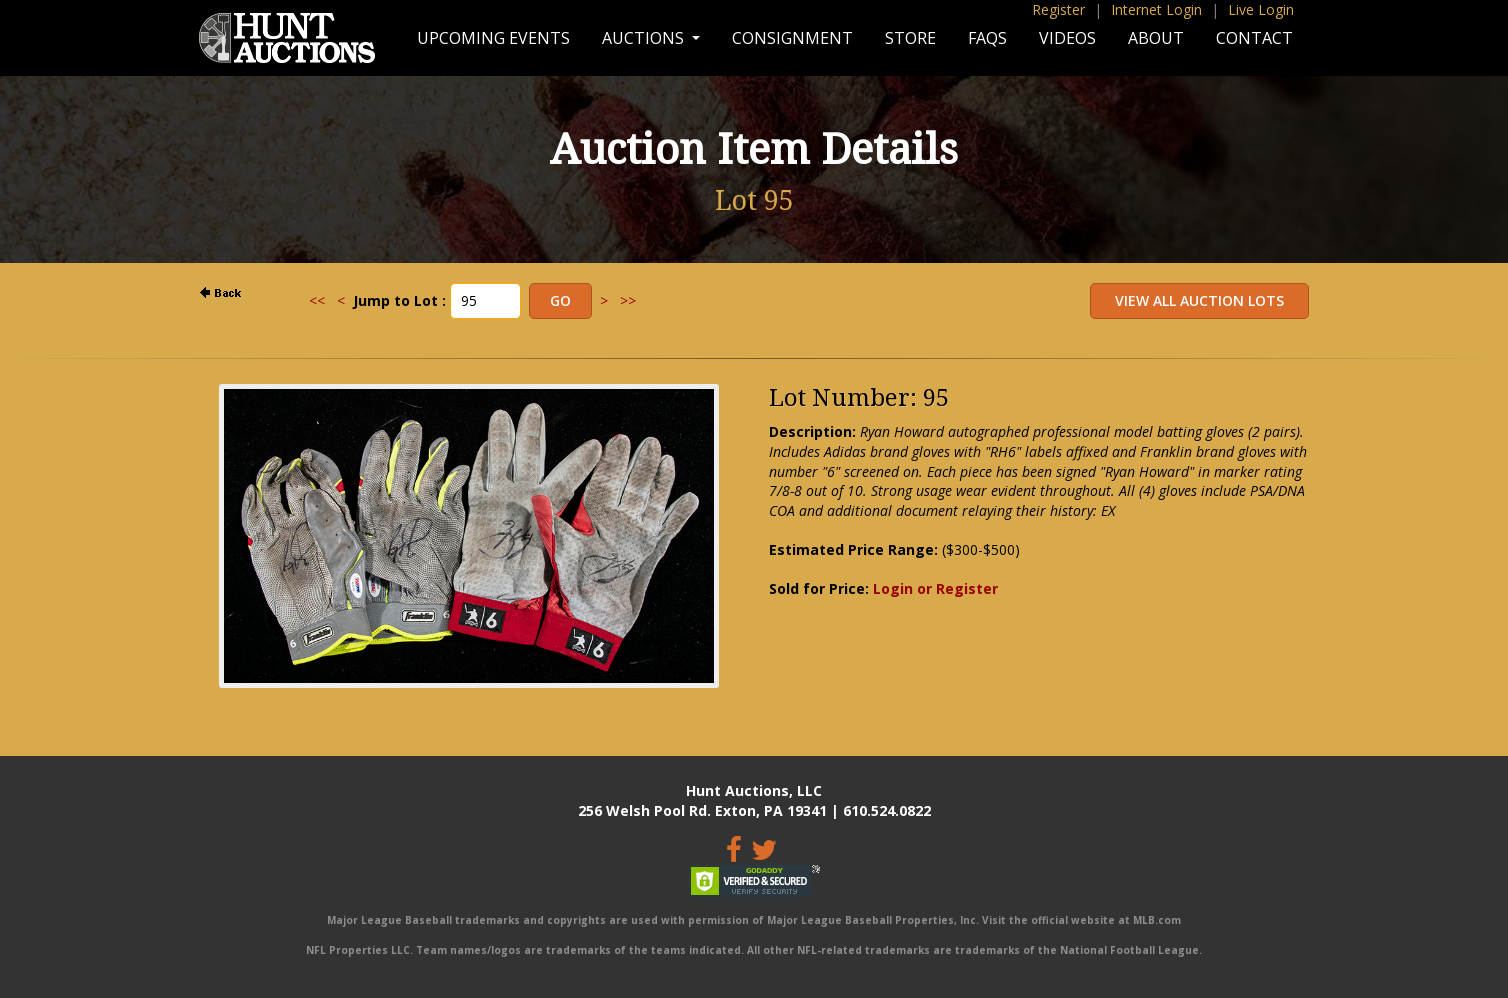  Describe the element at coordinates (1156, 9) in the screenshot. I see `Internet Login` at that location.